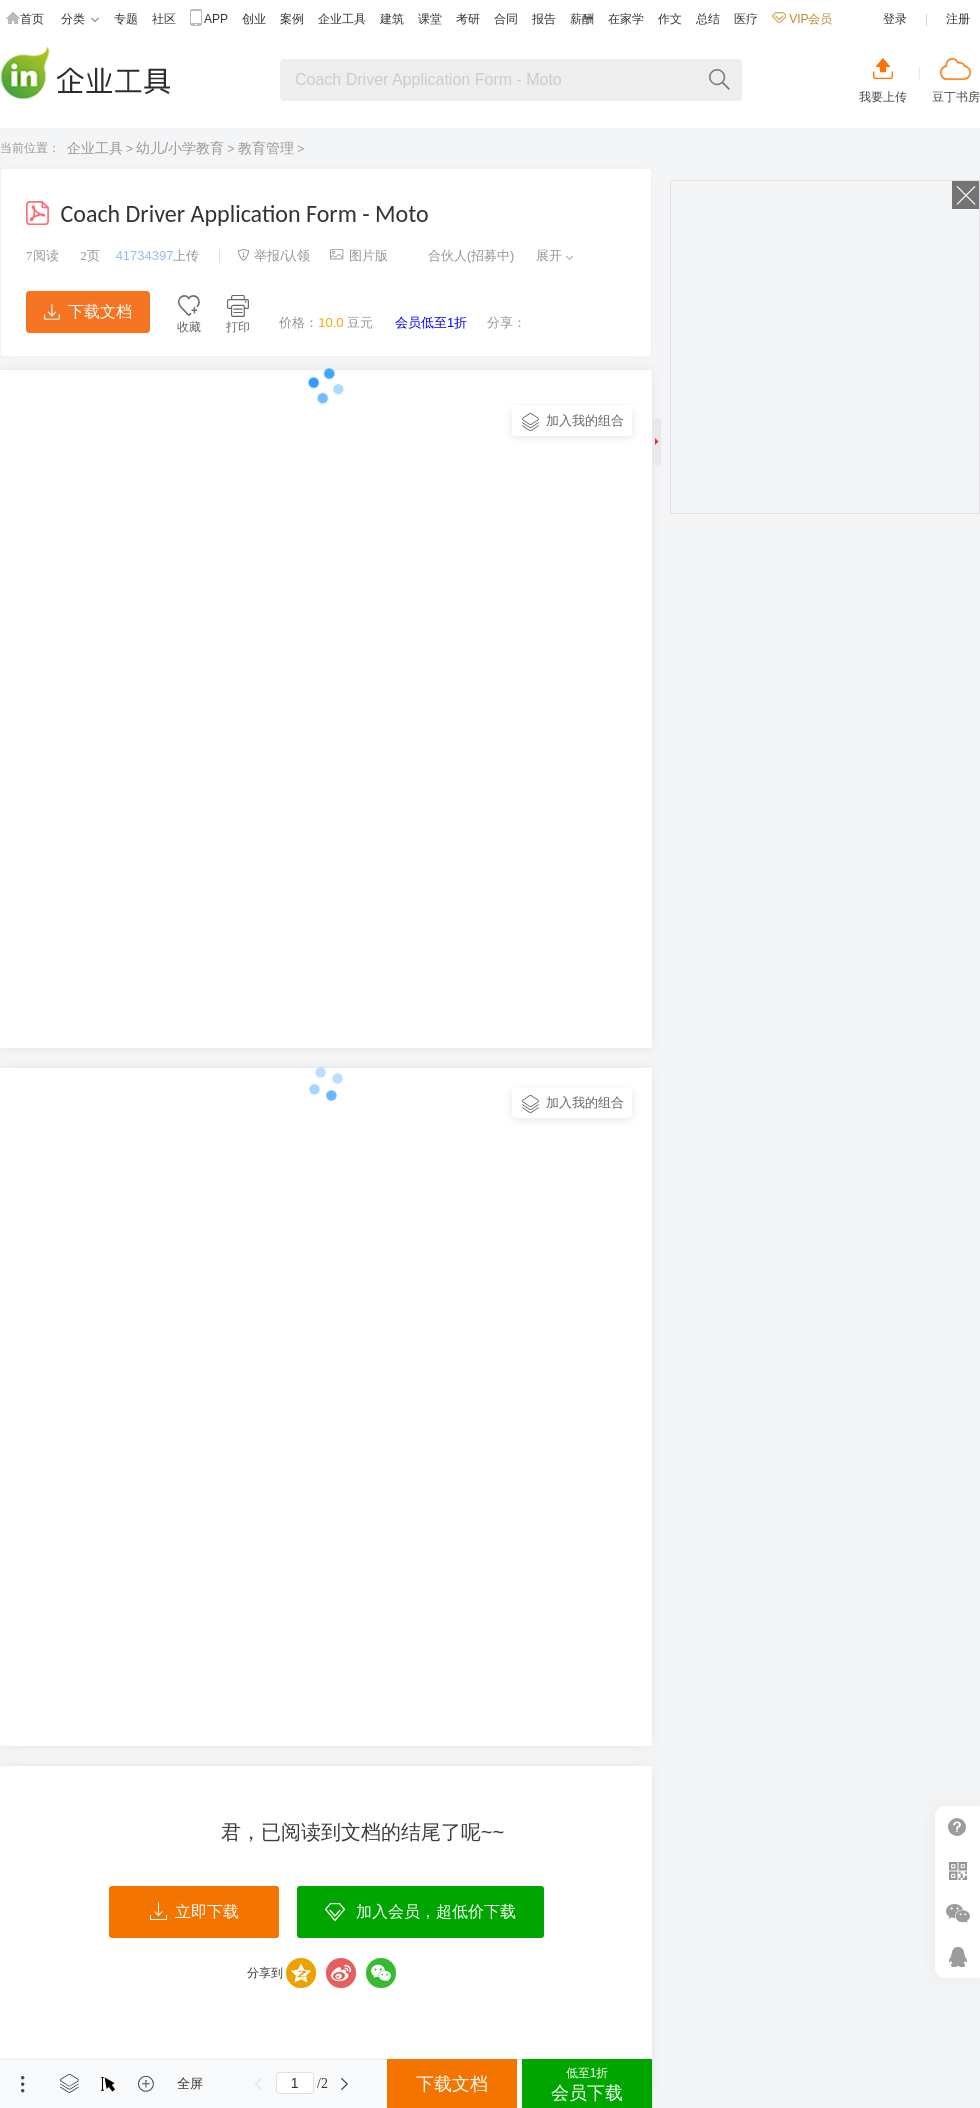 The width and height of the screenshot is (980, 2108). Describe the element at coordinates (431, 322) in the screenshot. I see `会员低至1折` at that location.